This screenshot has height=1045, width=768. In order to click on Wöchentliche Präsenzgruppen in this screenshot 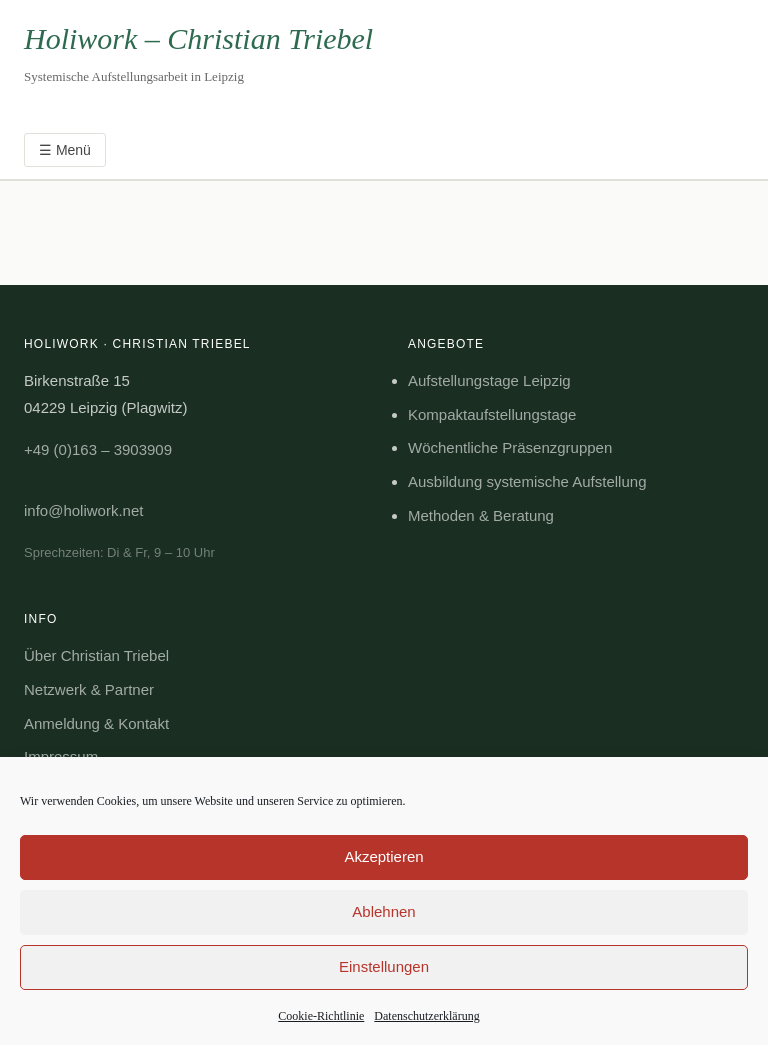, I will do `click(510, 447)`.